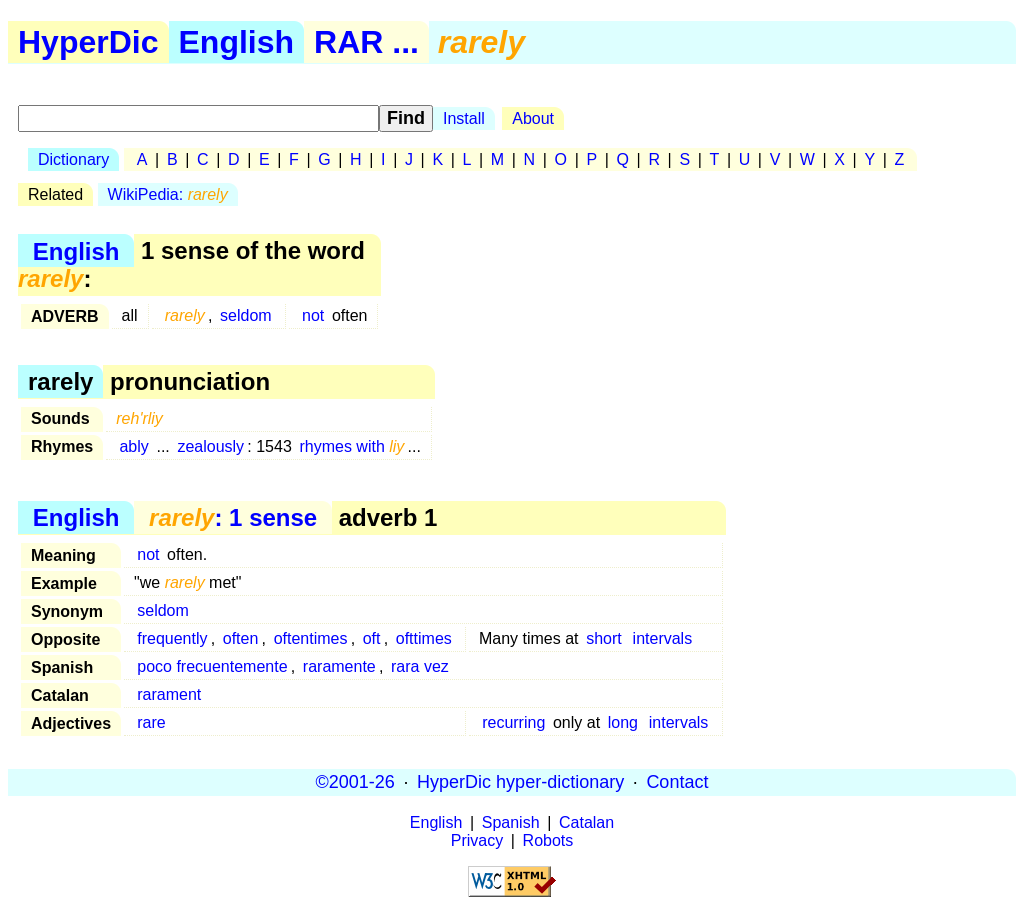 The width and height of the screenshot is (1024, 917). What do you see at coordinates (133, 446) in the screenshot?
I see `ably` at bounding box center [133, 446].